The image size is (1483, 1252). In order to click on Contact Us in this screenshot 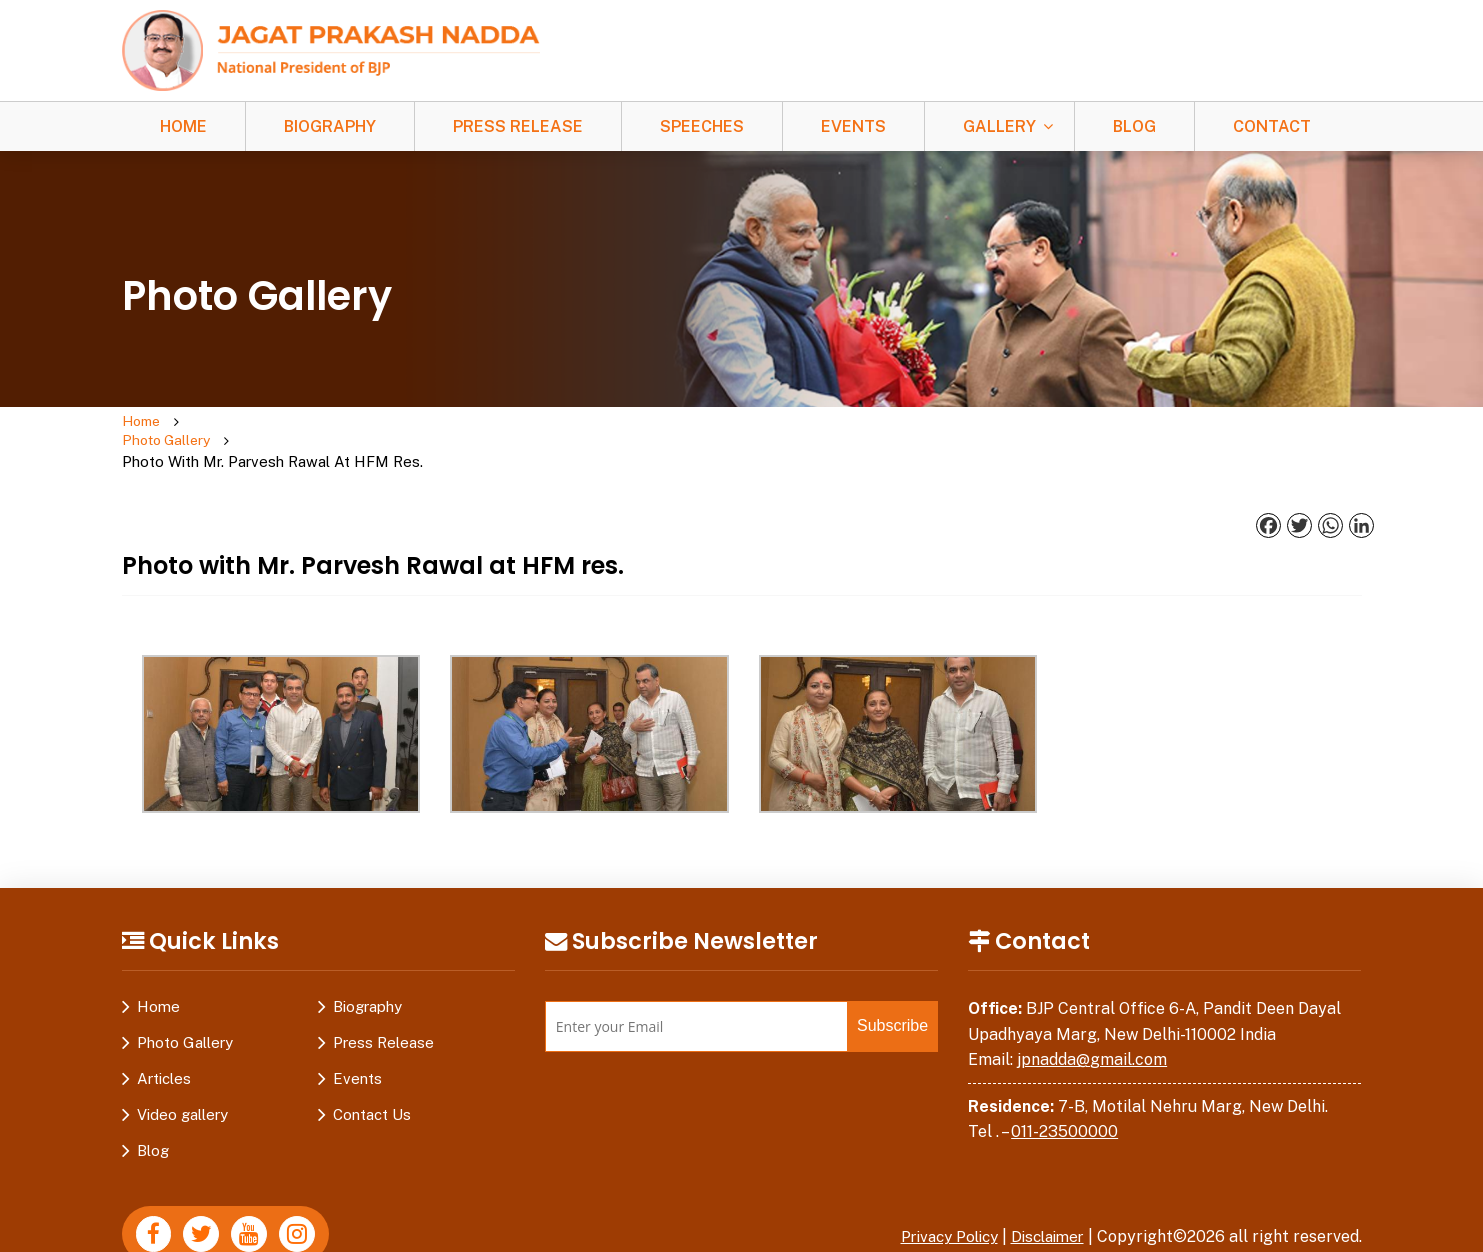, I will do `click(372, 1075)`.